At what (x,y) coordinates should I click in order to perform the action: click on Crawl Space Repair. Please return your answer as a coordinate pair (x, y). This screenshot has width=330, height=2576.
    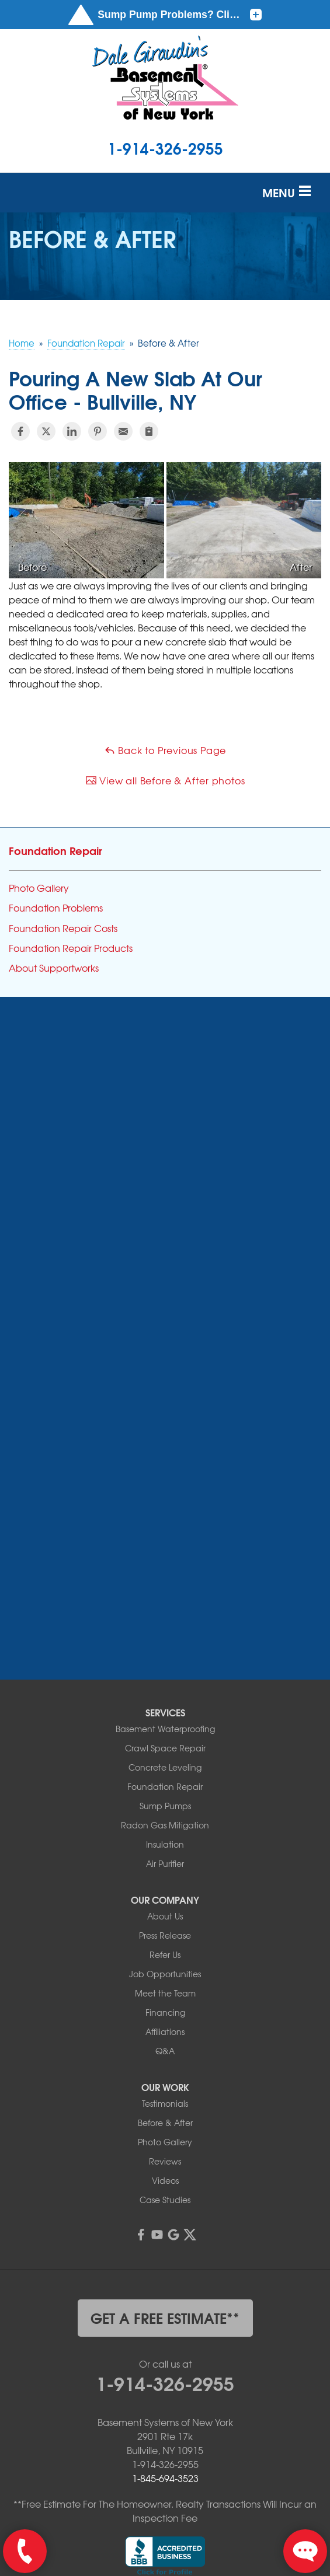
    Looking at the image, I should click on (165, 1629).